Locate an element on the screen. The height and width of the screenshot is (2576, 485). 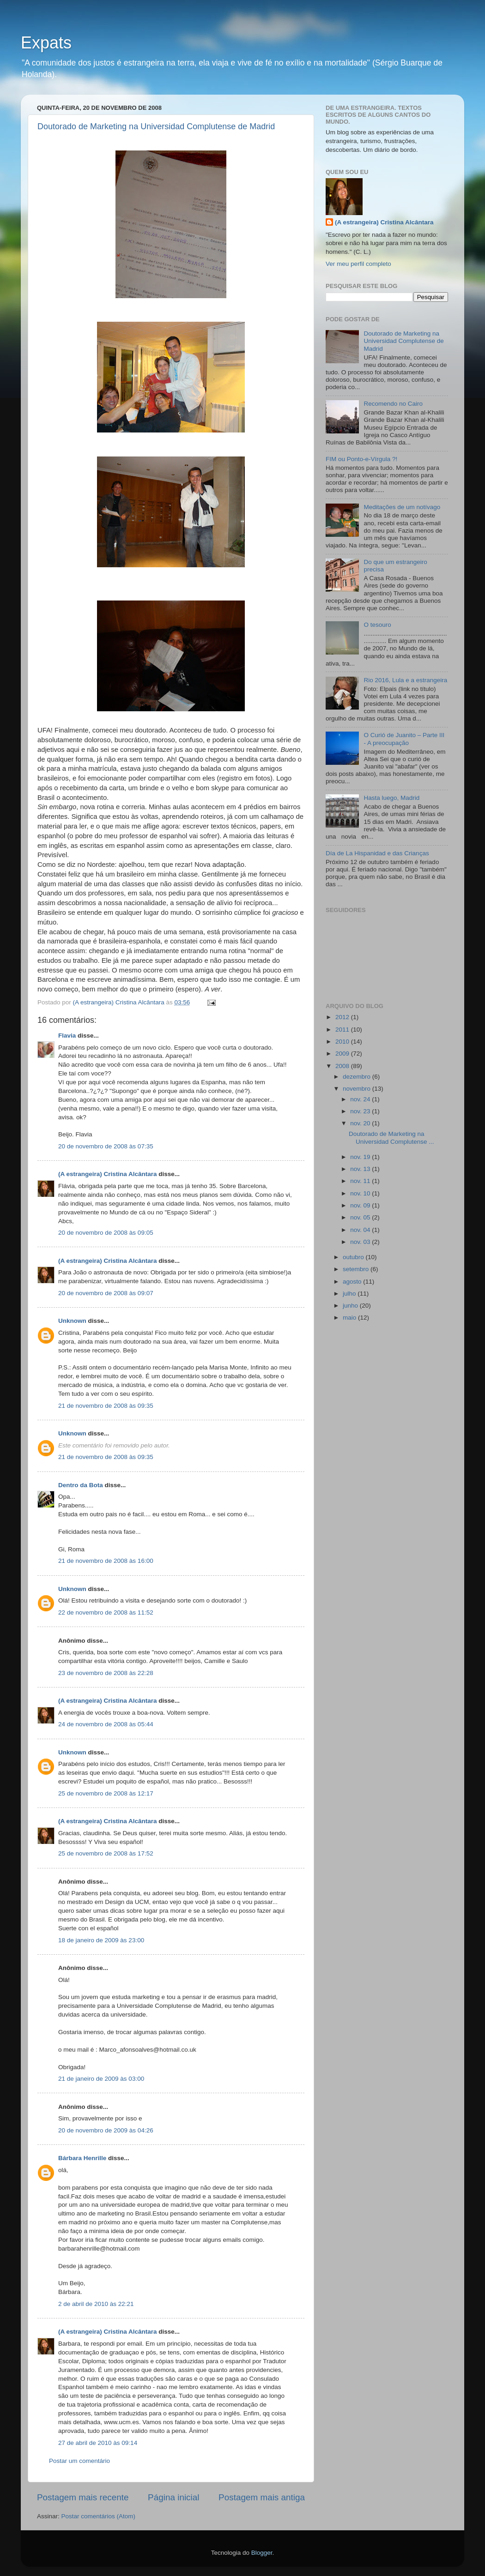
Blogger is located at coordinates (262, 2552).